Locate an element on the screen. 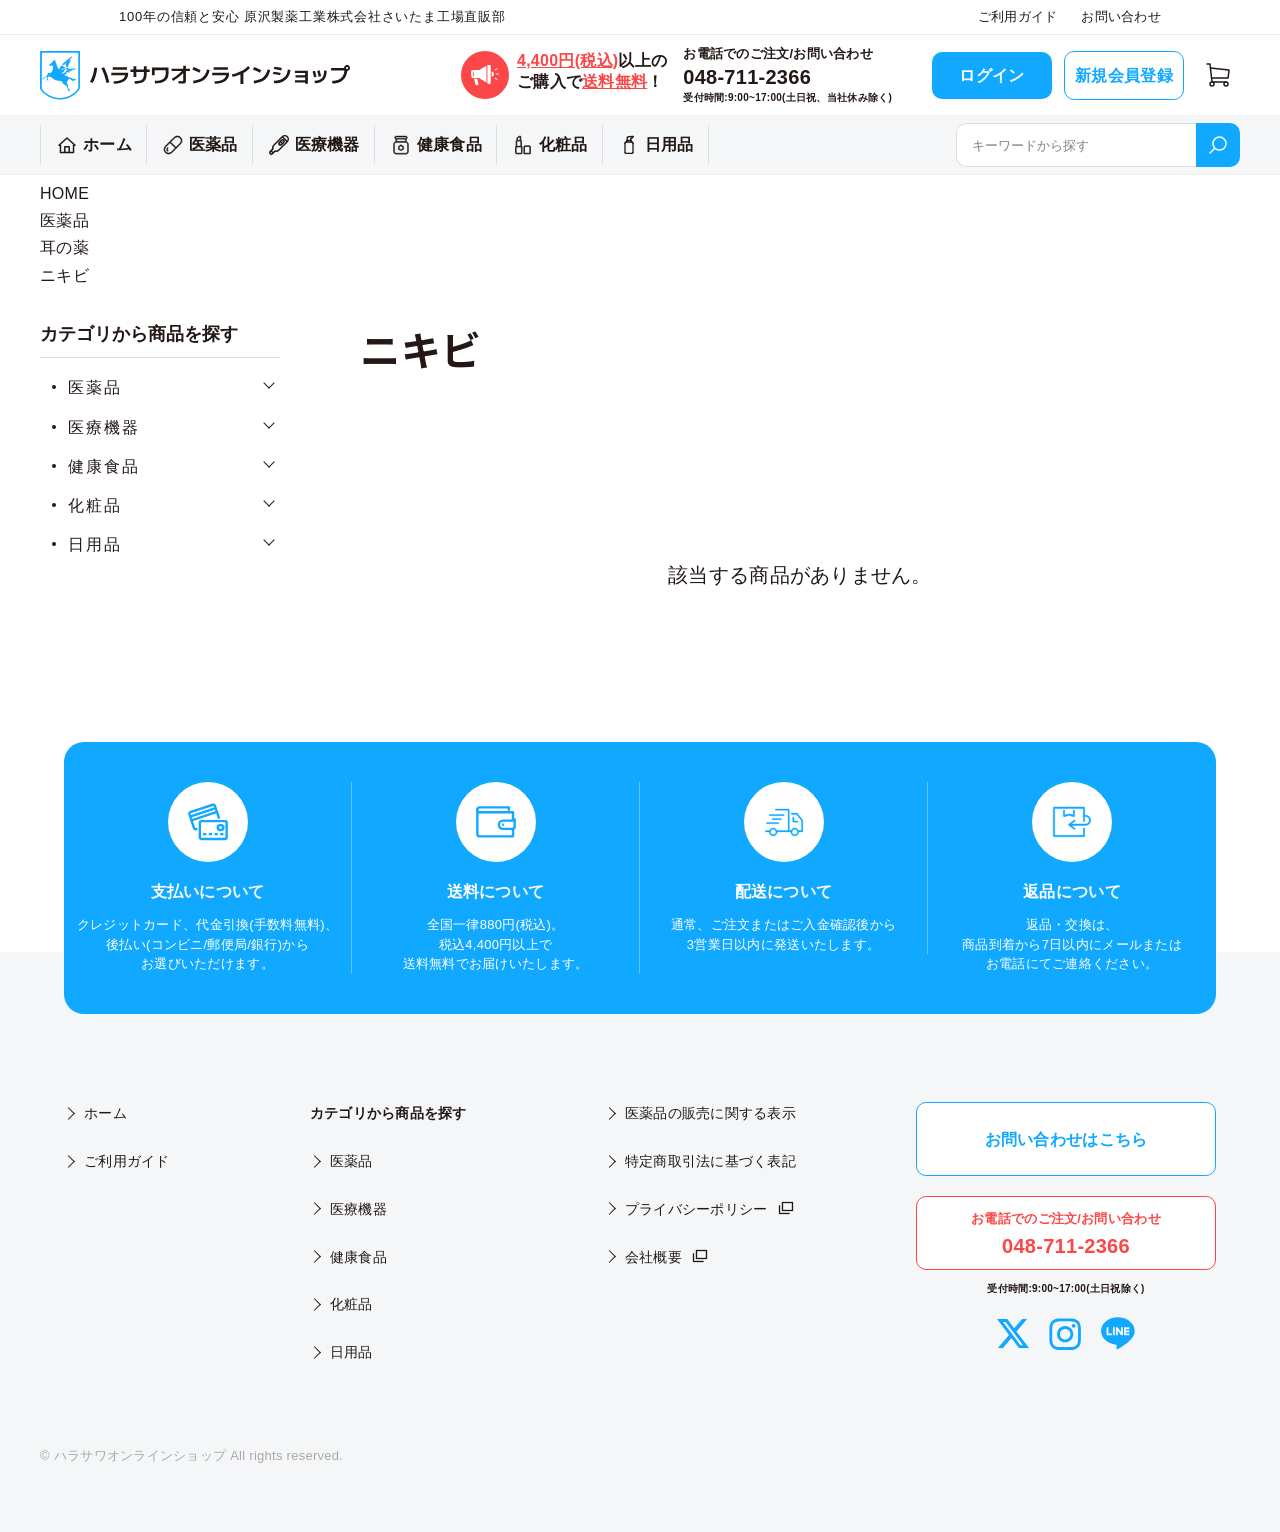 The height and width of the screenshot is (1532, 1280). お問い合わせ is located at coordinates (1121, 16).